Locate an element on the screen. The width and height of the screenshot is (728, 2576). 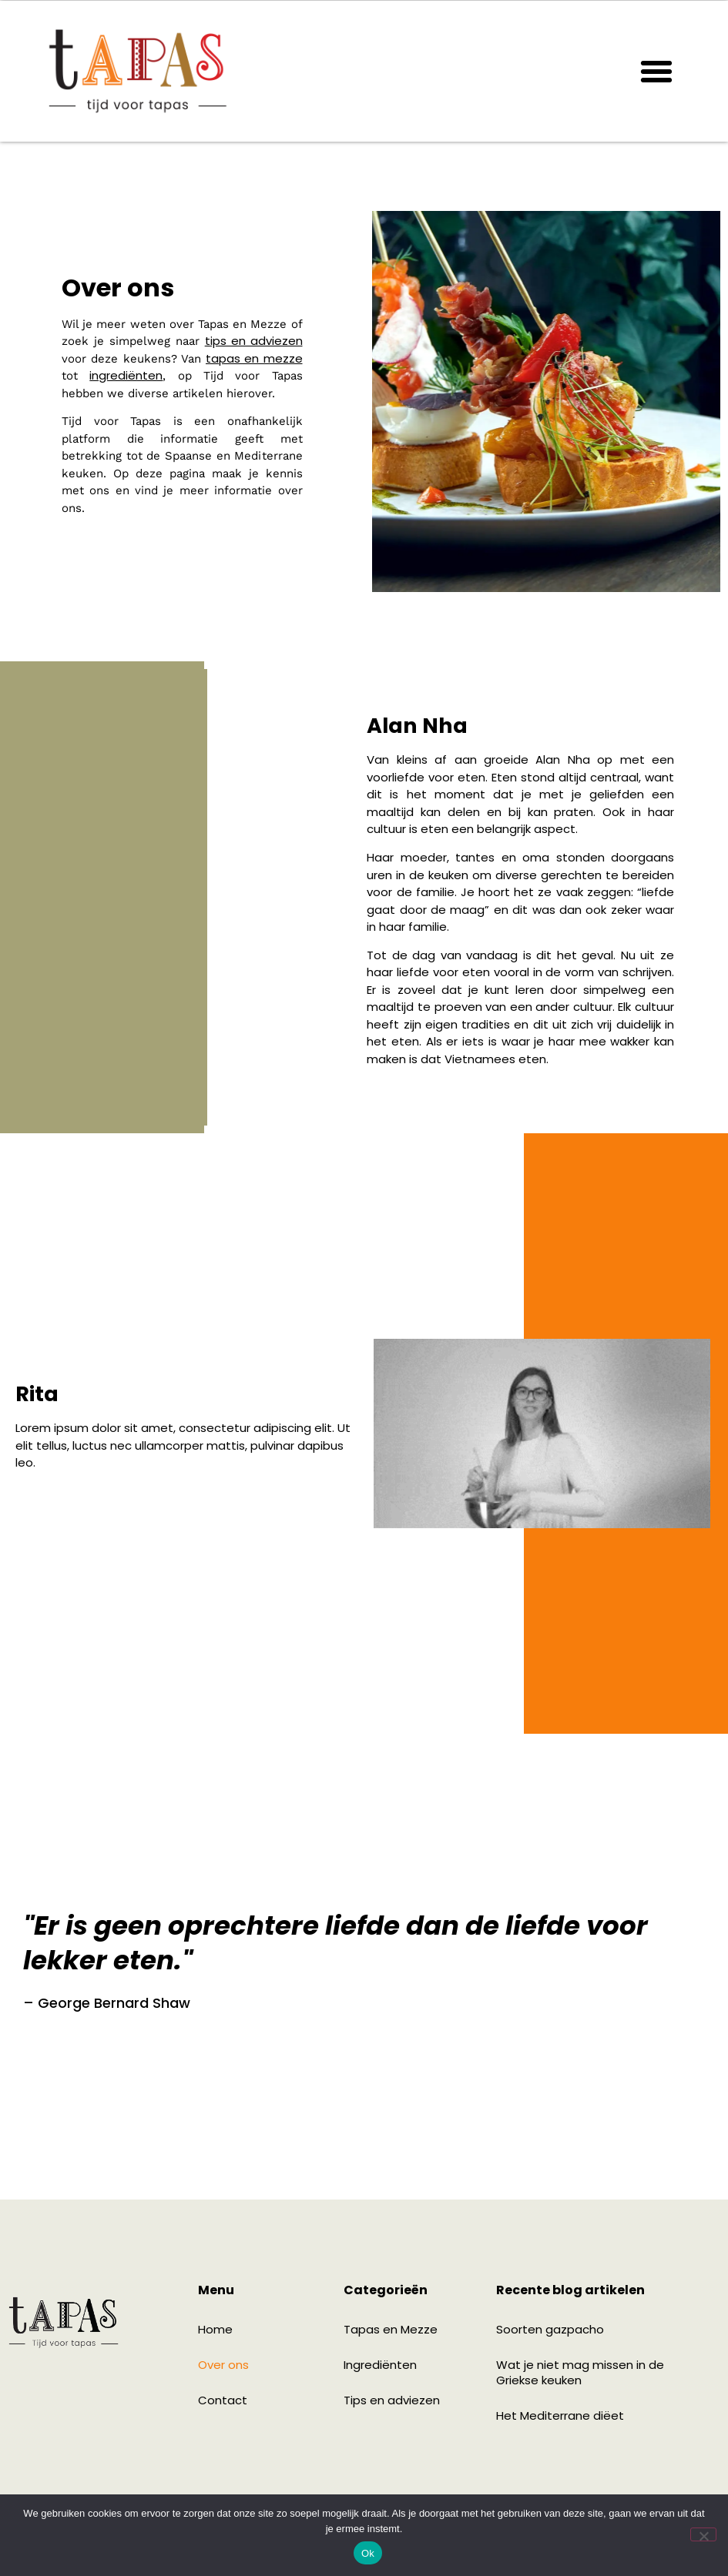
tapas en mezze is located at coordinates (254, 358).